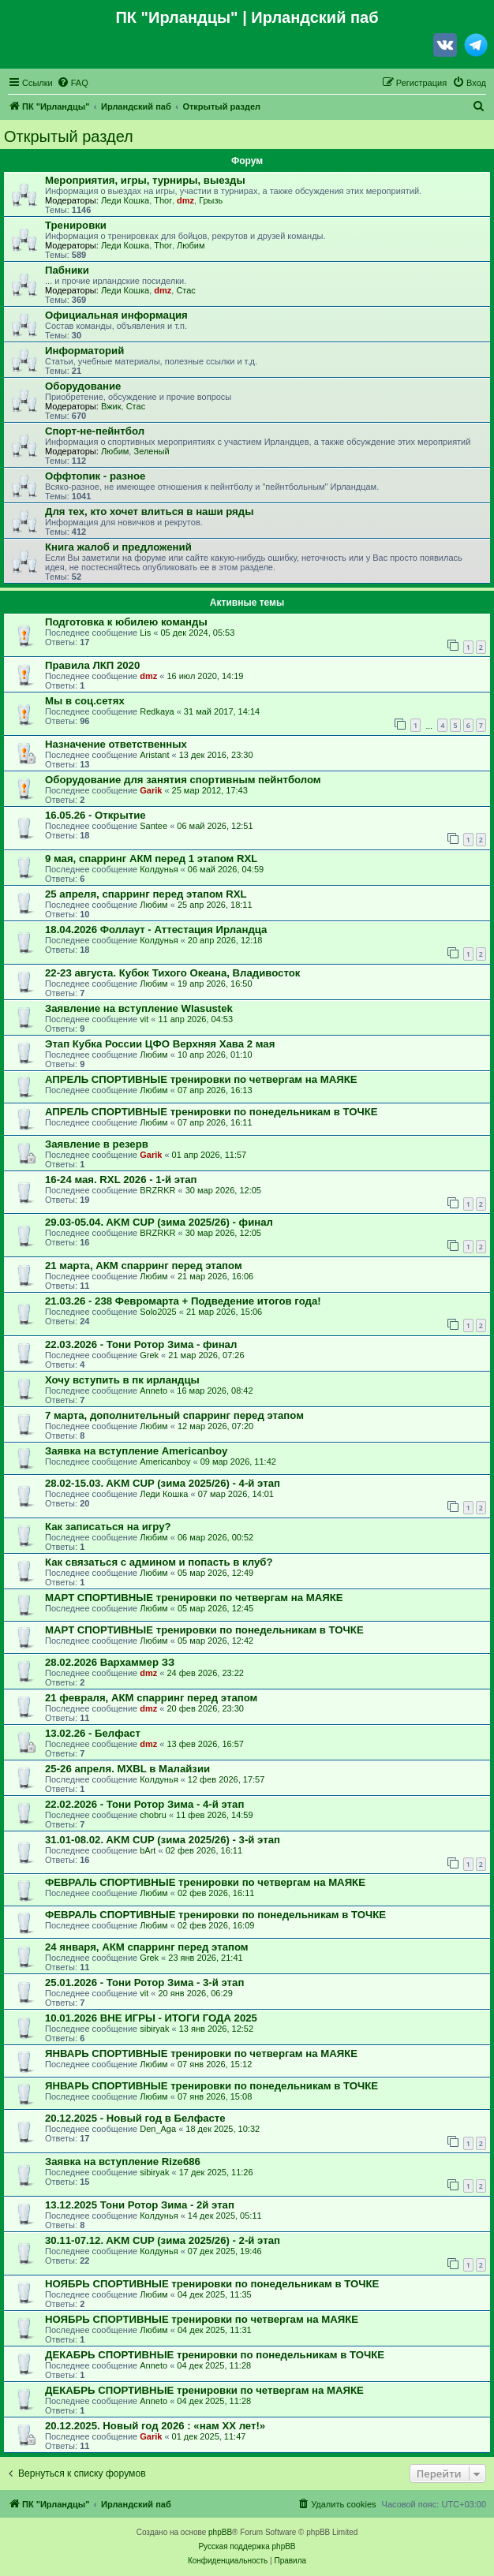 The height and width of the screenshot is (2576, 494). Describe the element at coordinates (72, 82) in the screenshot. I see `[menuitem]` at that location.